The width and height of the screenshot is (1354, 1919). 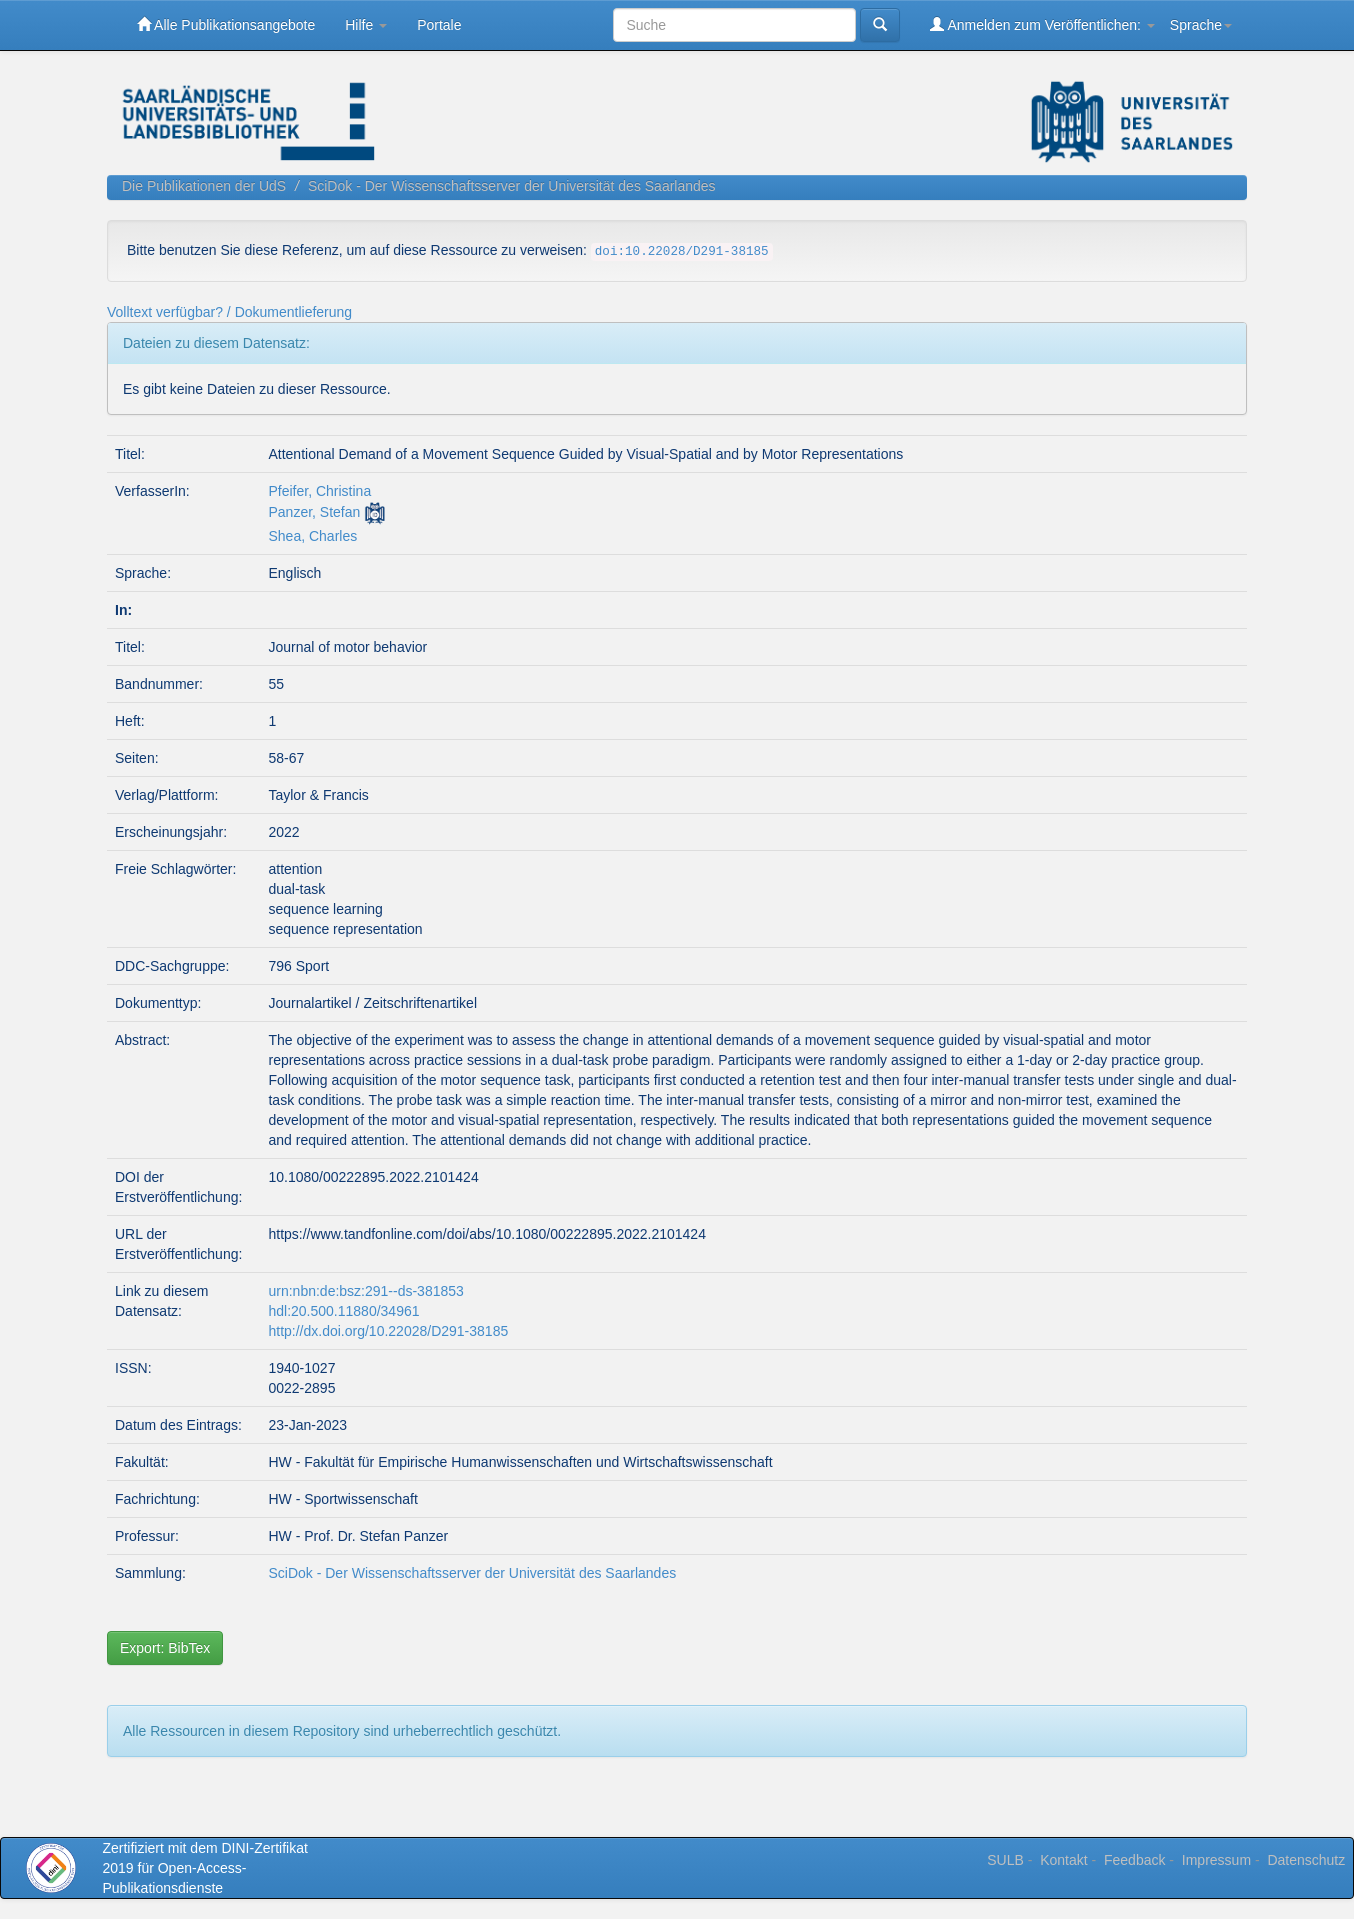 What do you see at coordinates (1134, 1860) in the screenshot?
I see `Feedback` at bounding box center [1134, 1860].